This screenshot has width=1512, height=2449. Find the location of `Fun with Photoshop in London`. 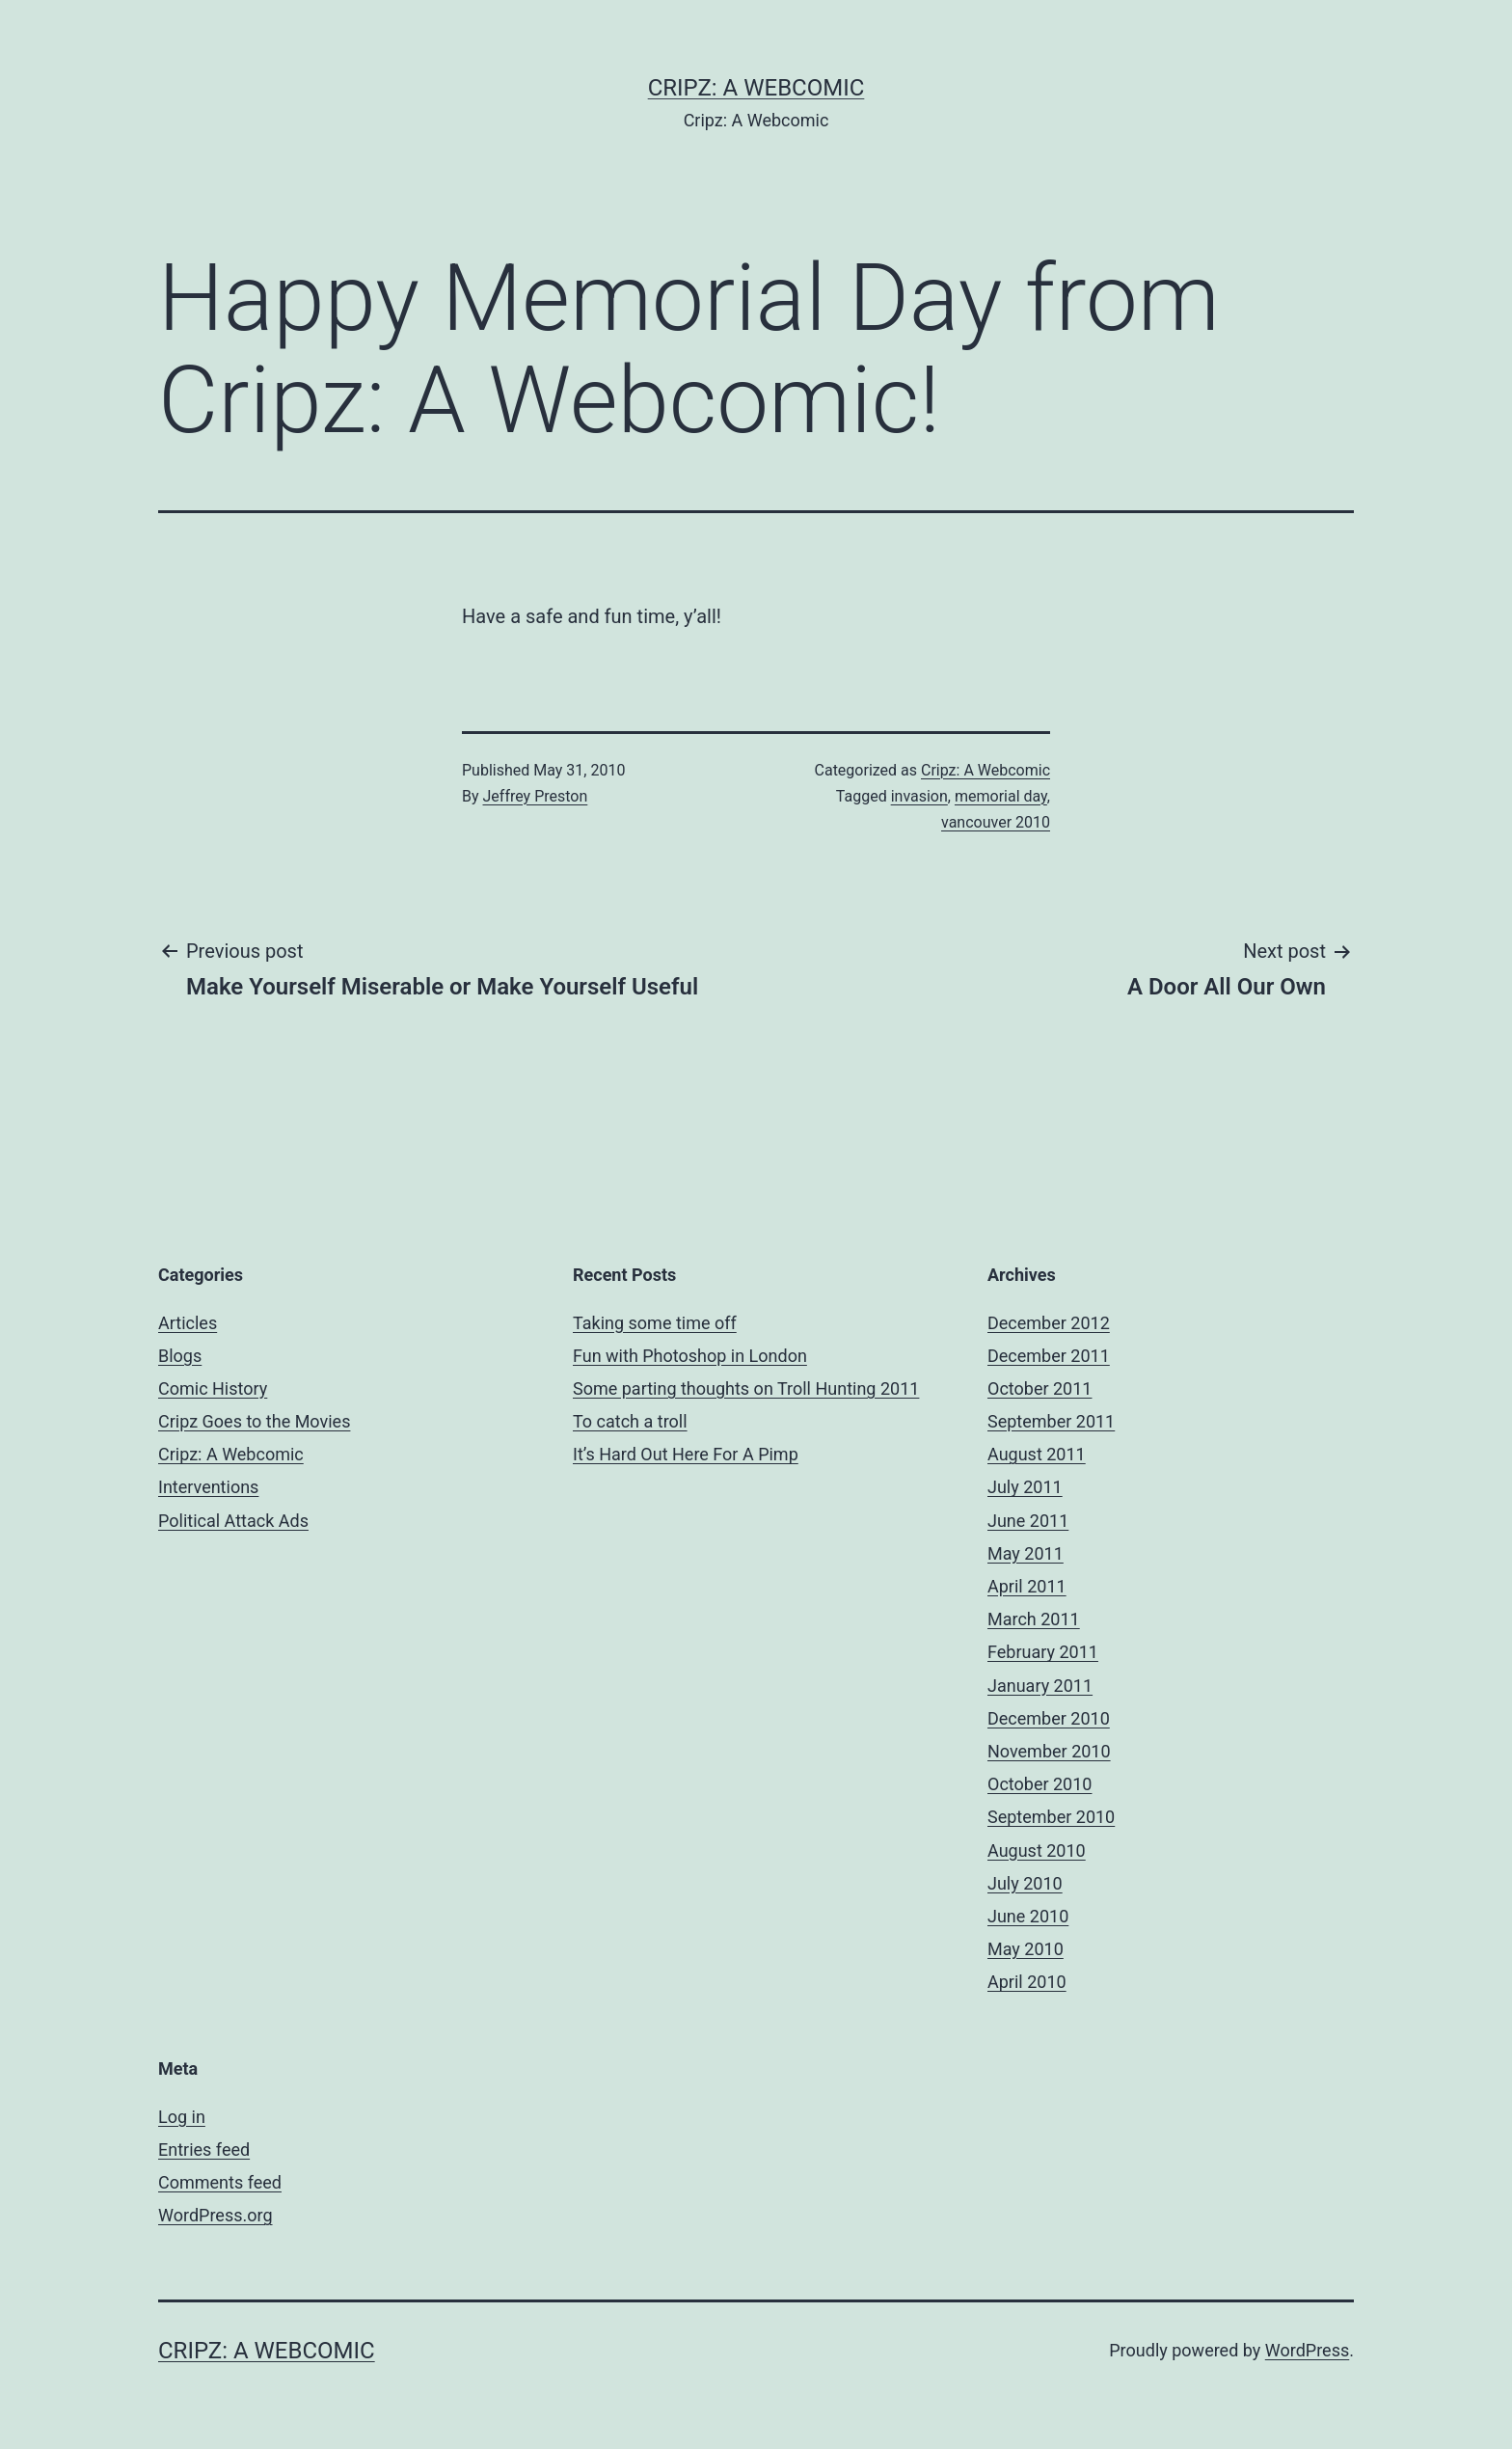

Fun with Photoshop in London is located at coordinates (690, 1356).